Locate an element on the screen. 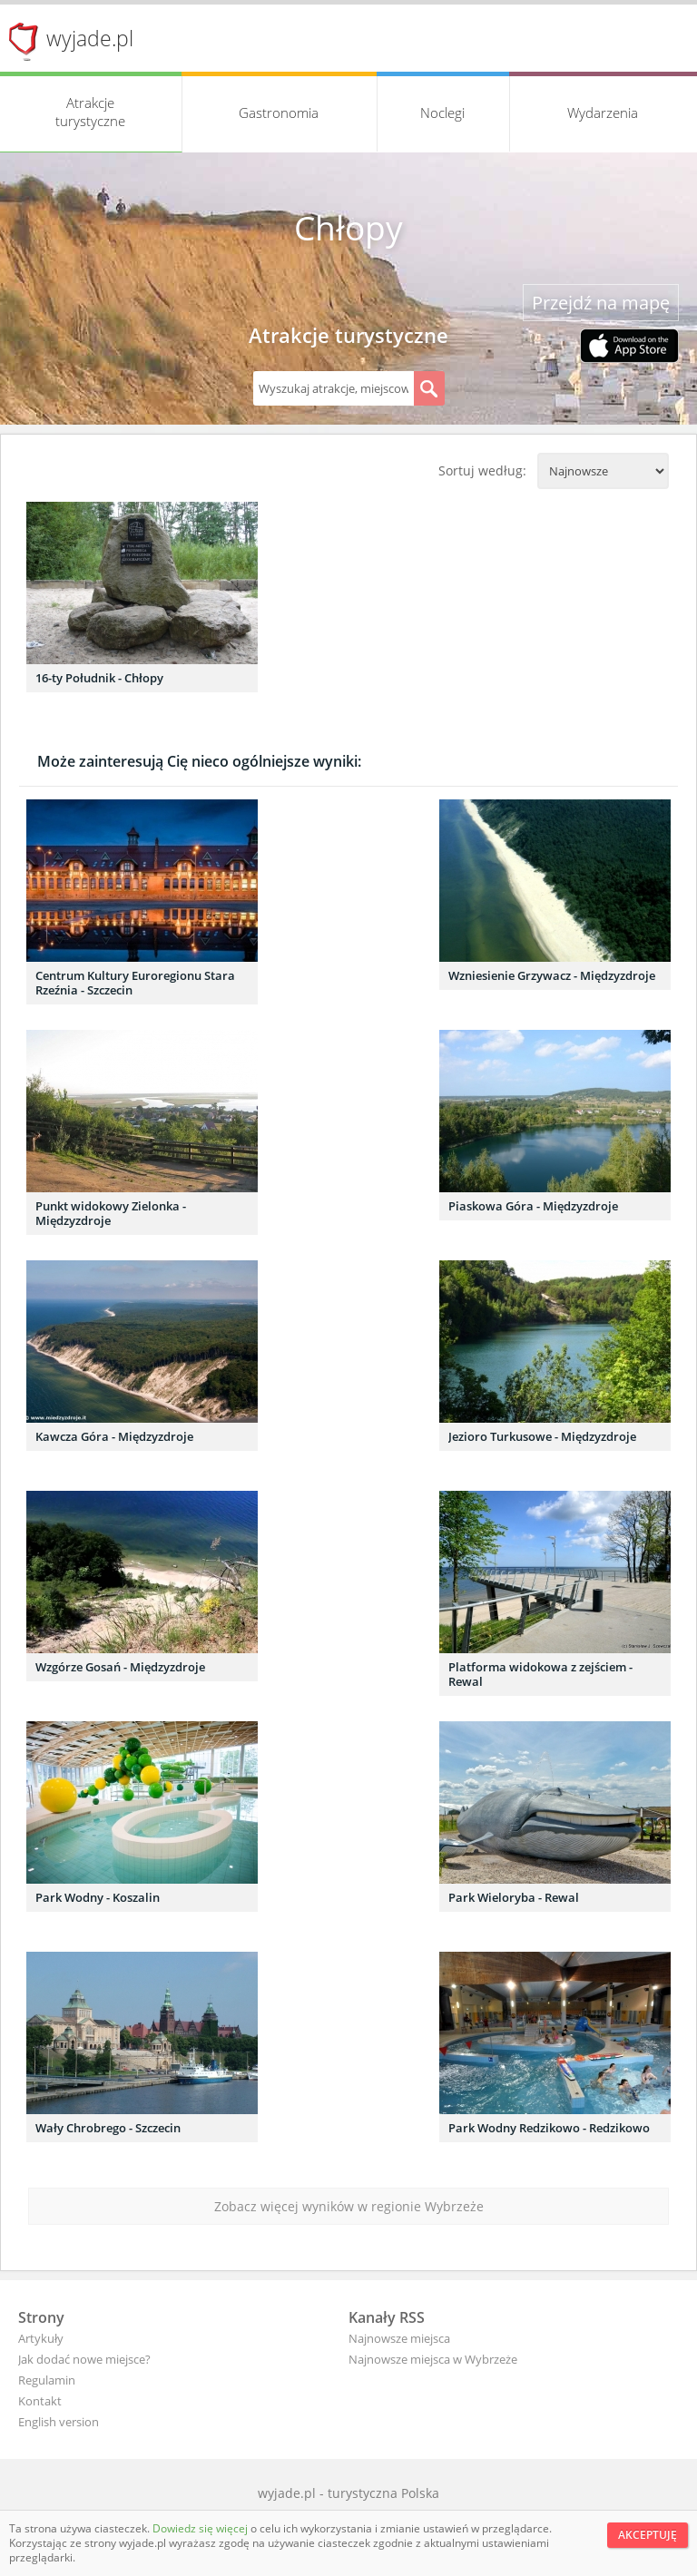  Wały Chrobrego - Szczecin is located at coordinates (108, 2128).